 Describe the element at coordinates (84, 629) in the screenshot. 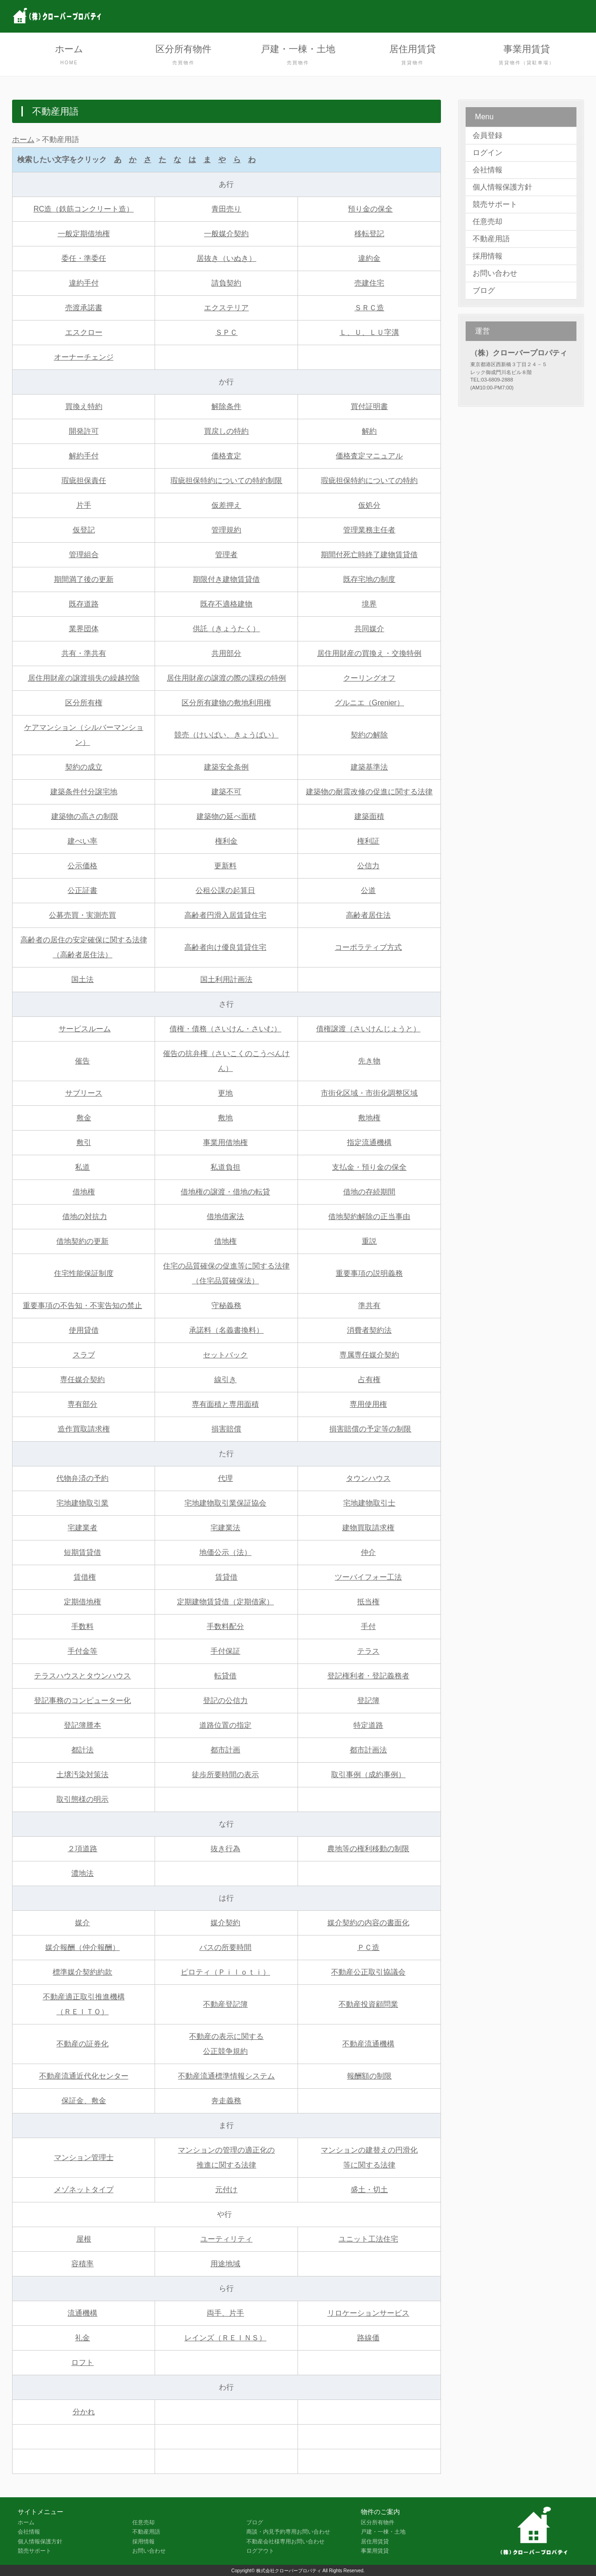

I see `業界団体` at that location.